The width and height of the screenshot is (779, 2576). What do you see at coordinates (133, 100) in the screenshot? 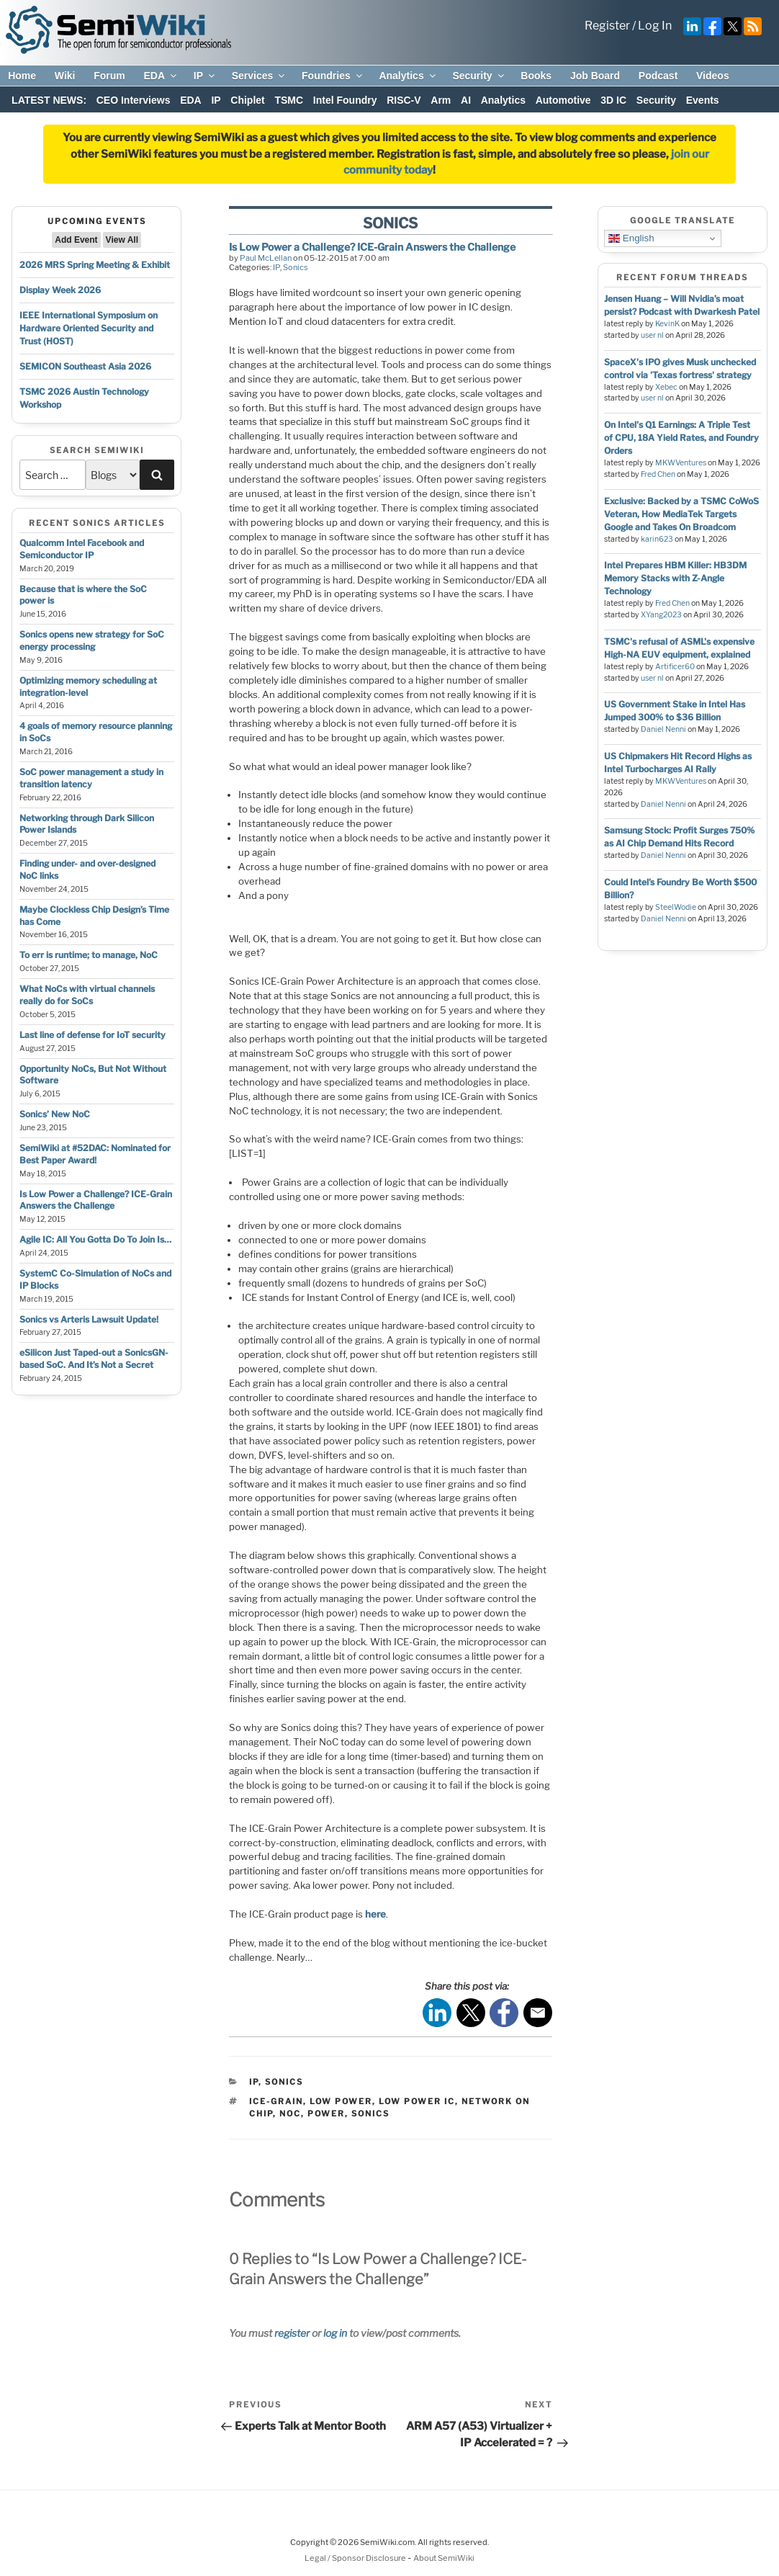
I see `CEO Interviews` at bounding box center [133, 100].